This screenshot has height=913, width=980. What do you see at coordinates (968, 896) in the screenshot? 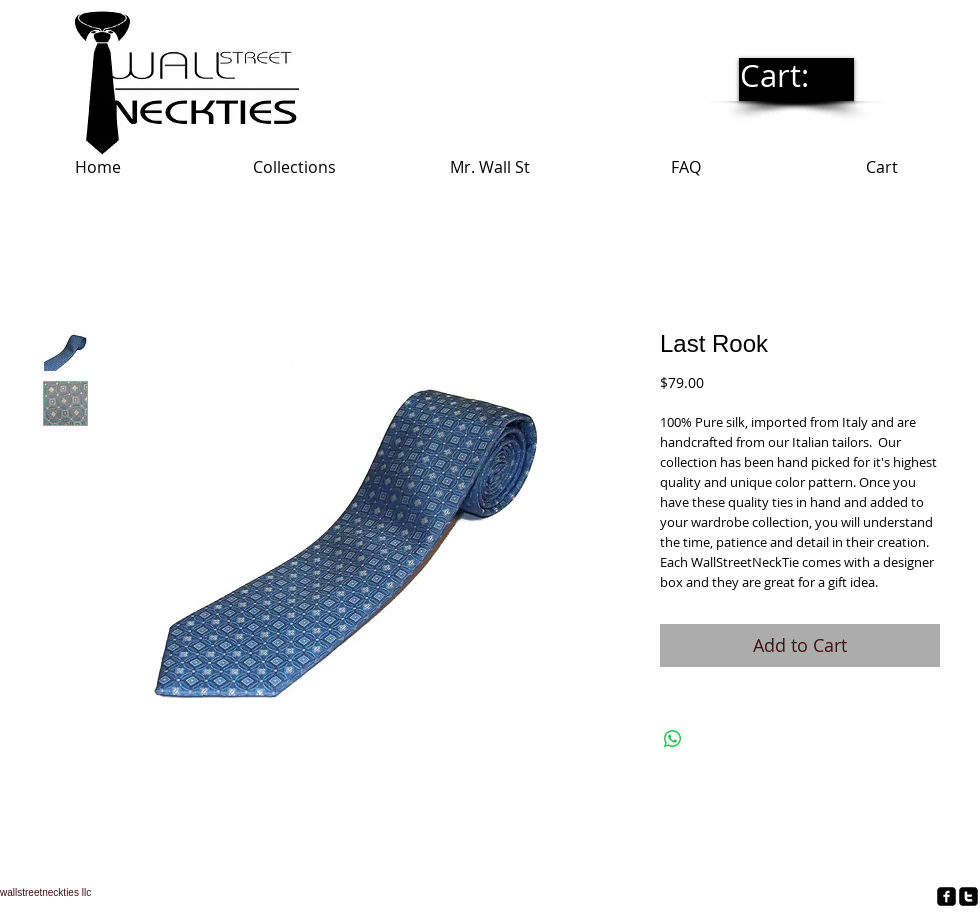
I see `[twitter-square]` at bounding box center [968, 896].